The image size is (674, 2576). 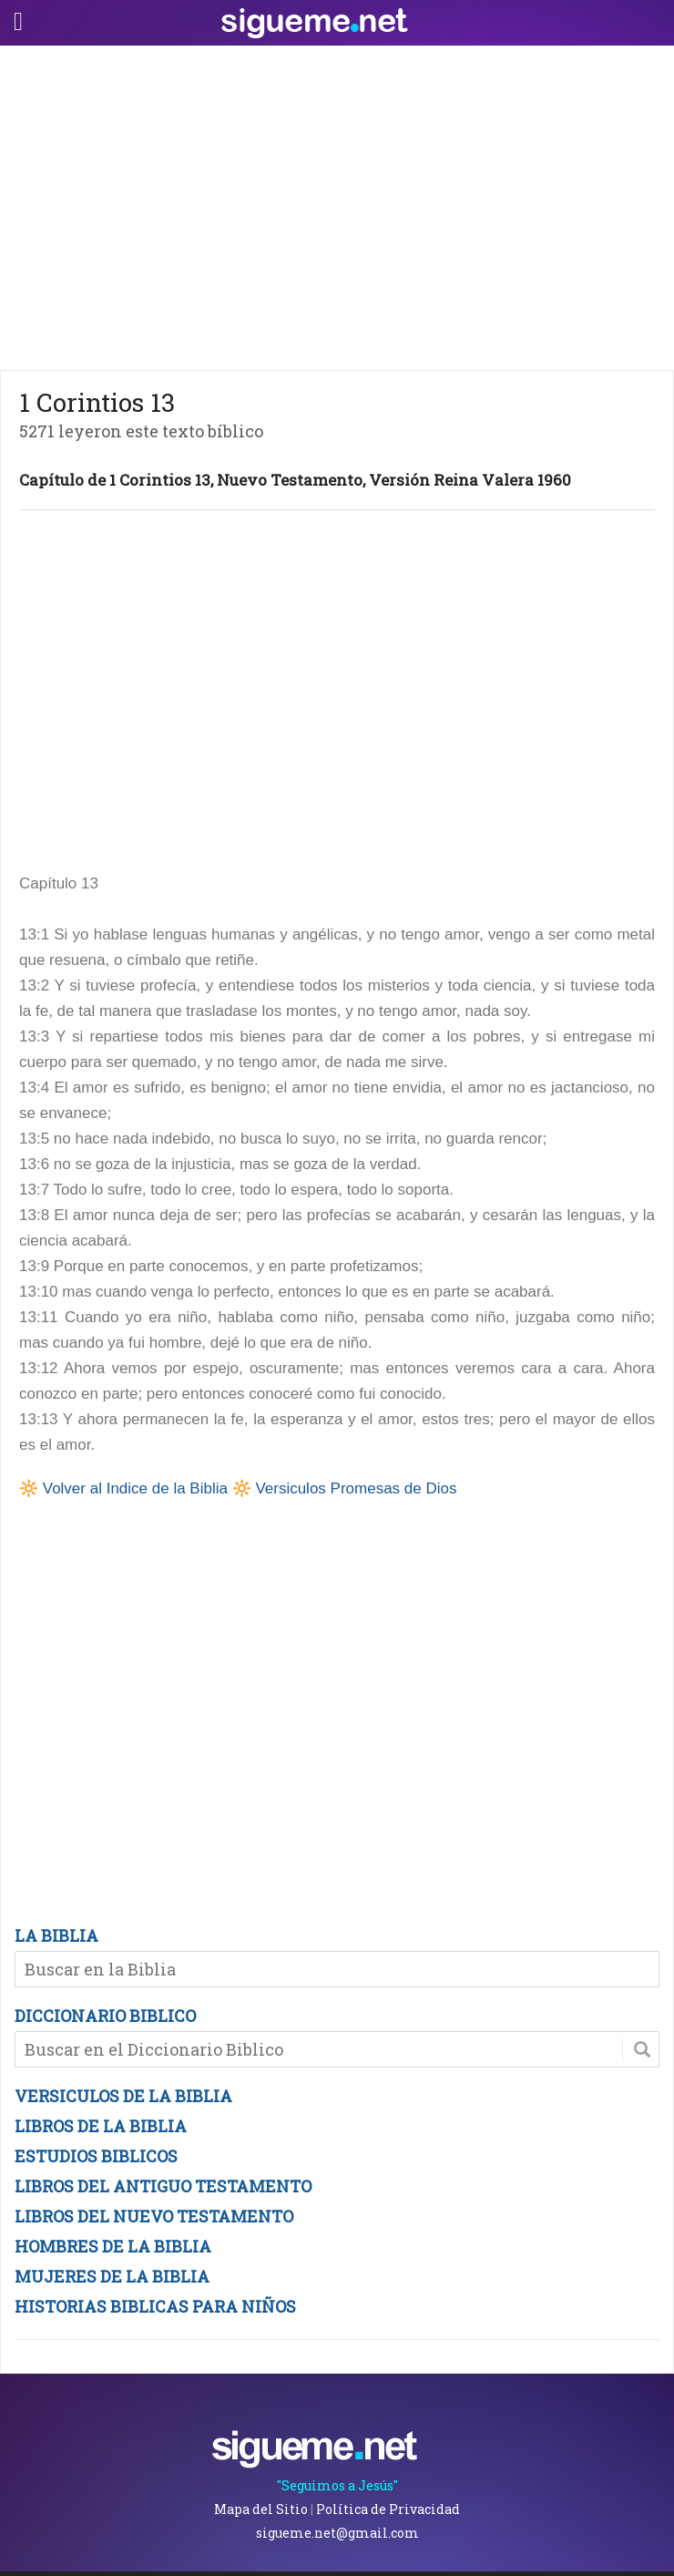 I want to click on LIBROS DEL ANTIGUO TESTAMENTO, so click(x=163, y=2186).